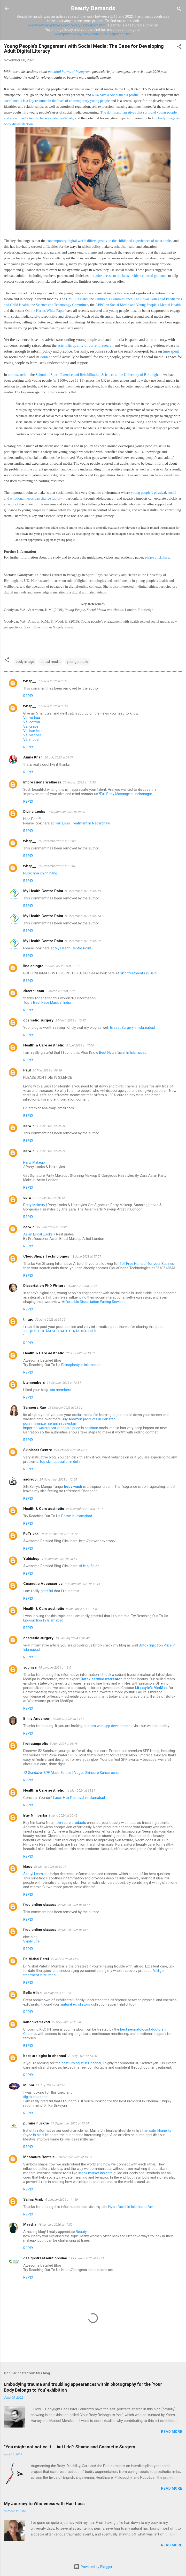 The width and height of the screenshot is (186, 2576). What do you see at coordinates (126, 794) in the screenshot?
I see `Full Body Massage in Indiranagar` at bounding box center [126, 794].